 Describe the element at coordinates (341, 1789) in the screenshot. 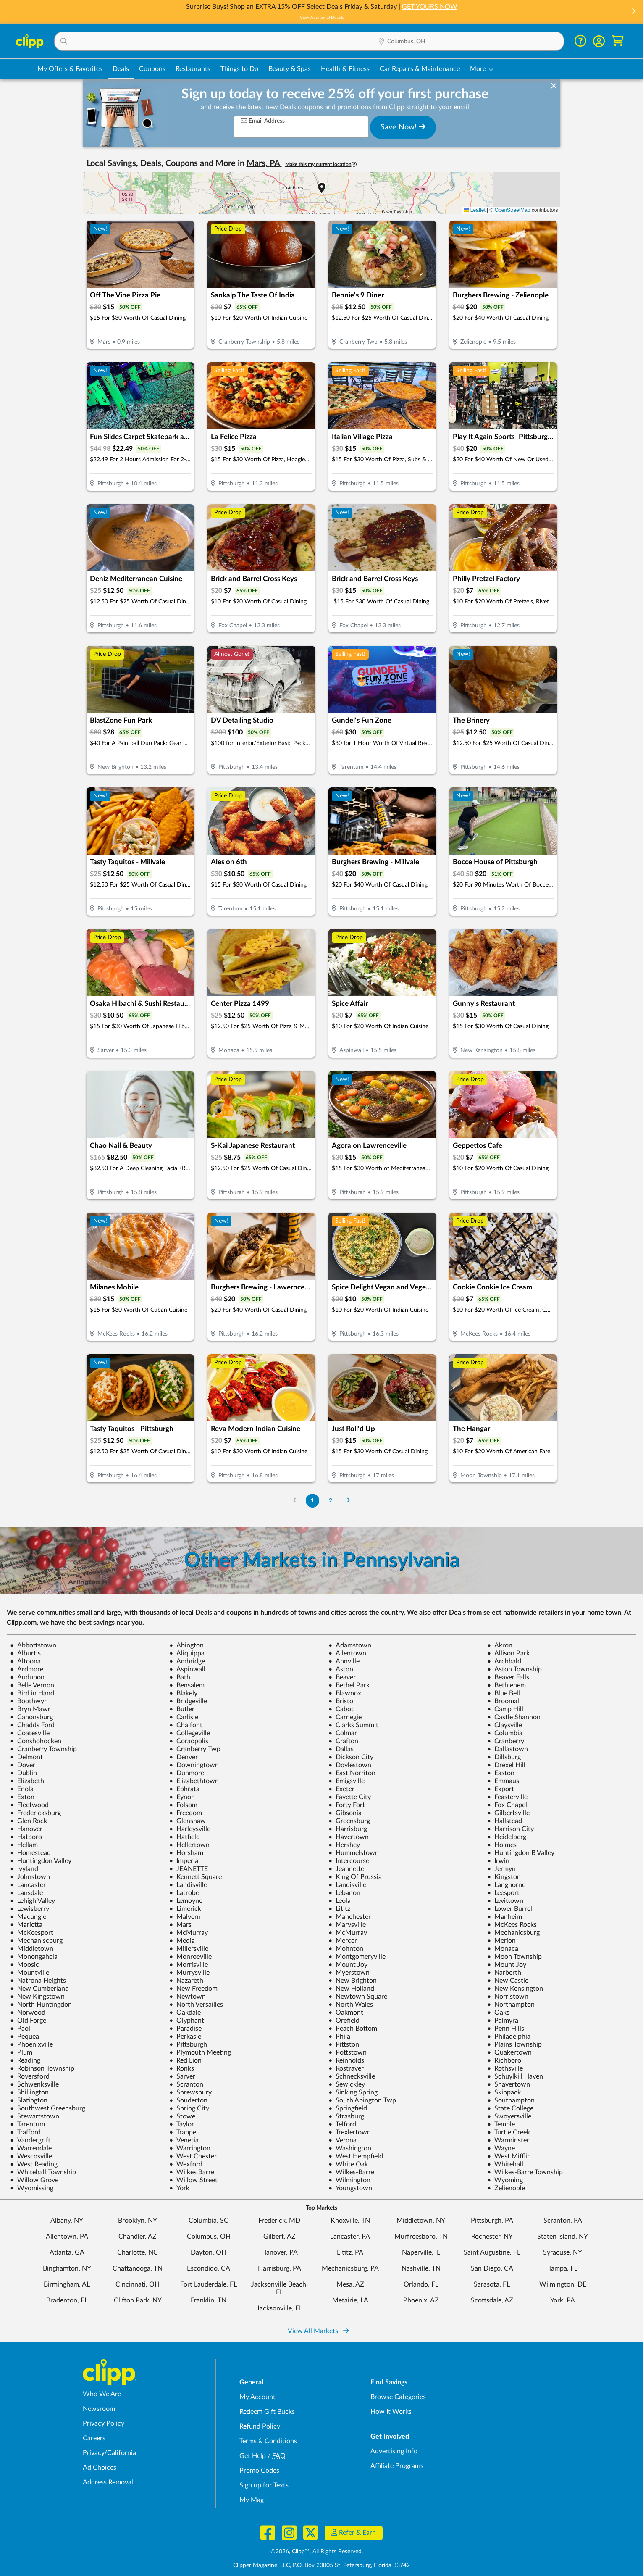

I see `Exeter` at that location.